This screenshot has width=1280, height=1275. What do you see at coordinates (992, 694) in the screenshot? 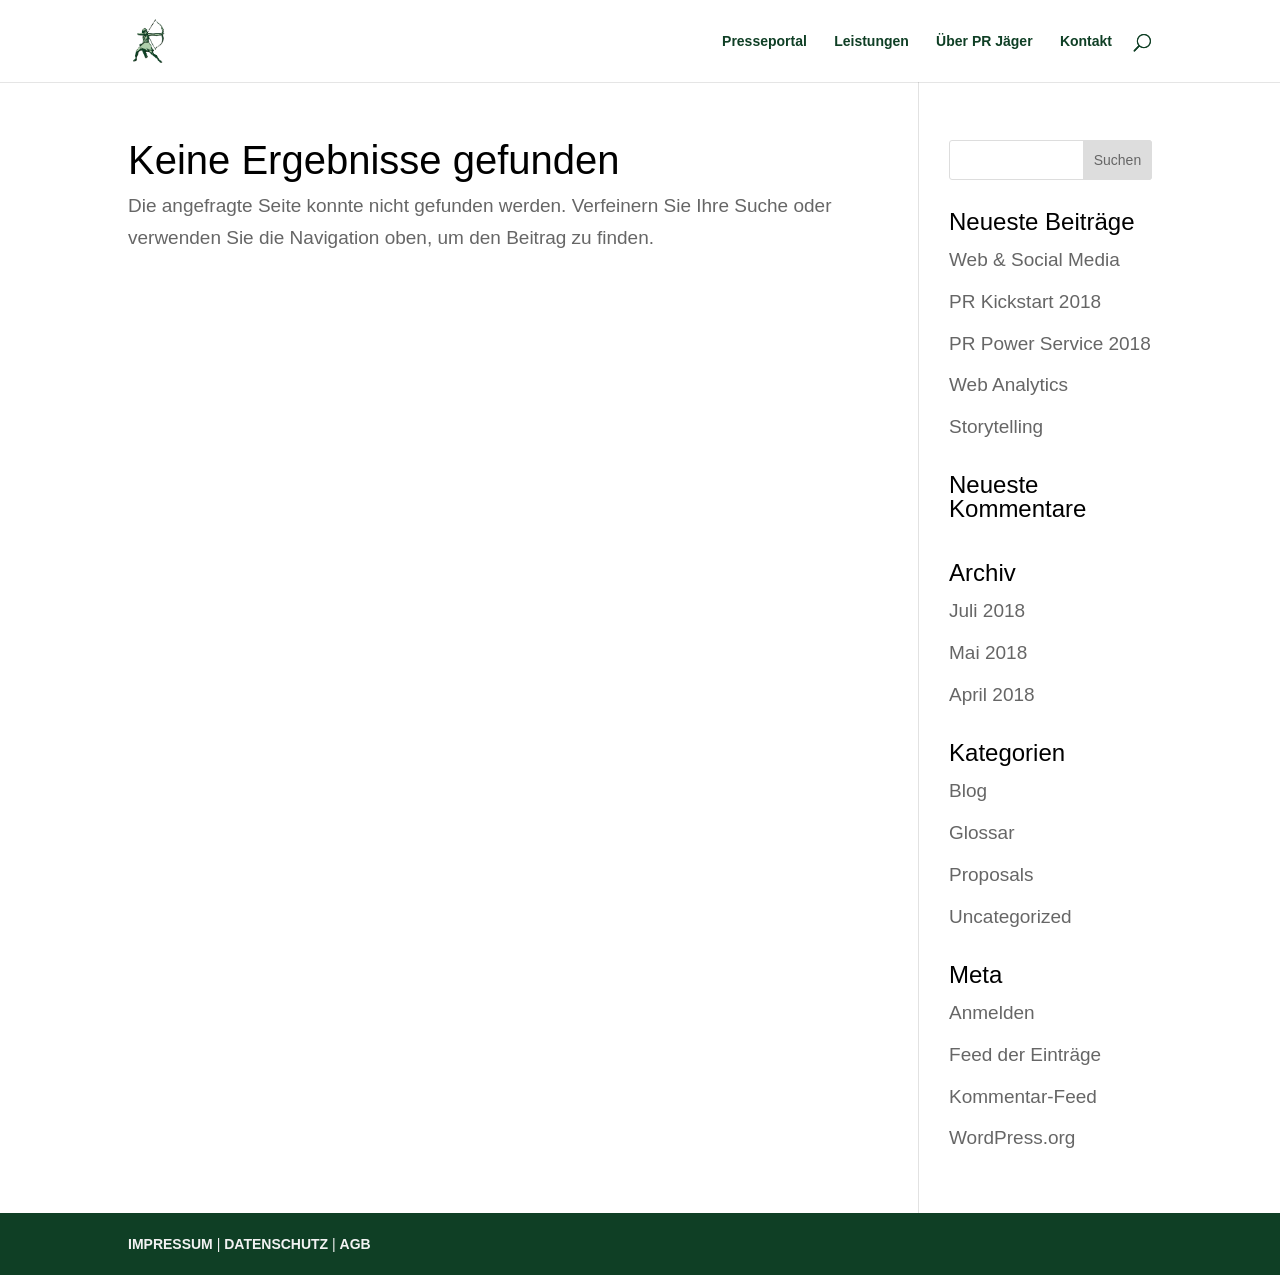
I see `April 2018` at bounding box center [992, 694].